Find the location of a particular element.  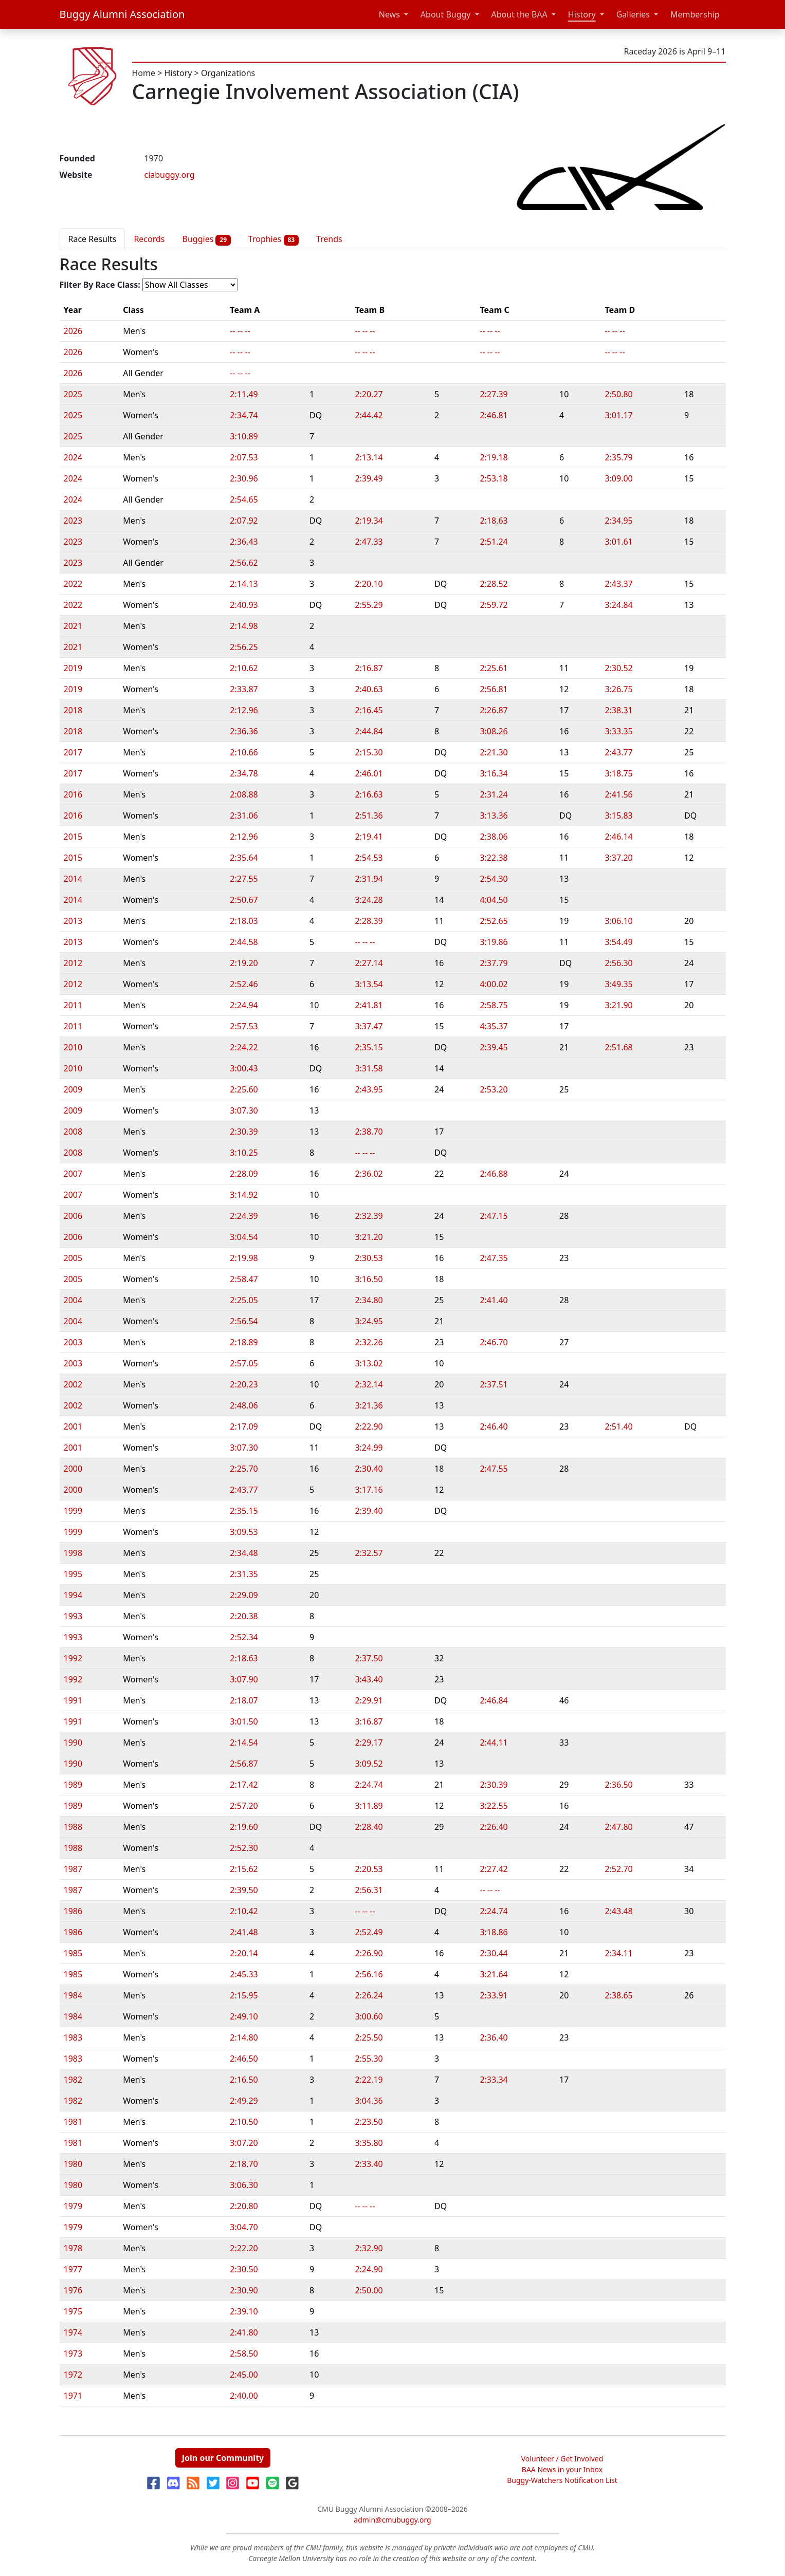

3:35.80 is located at coordinates (368, 2142).